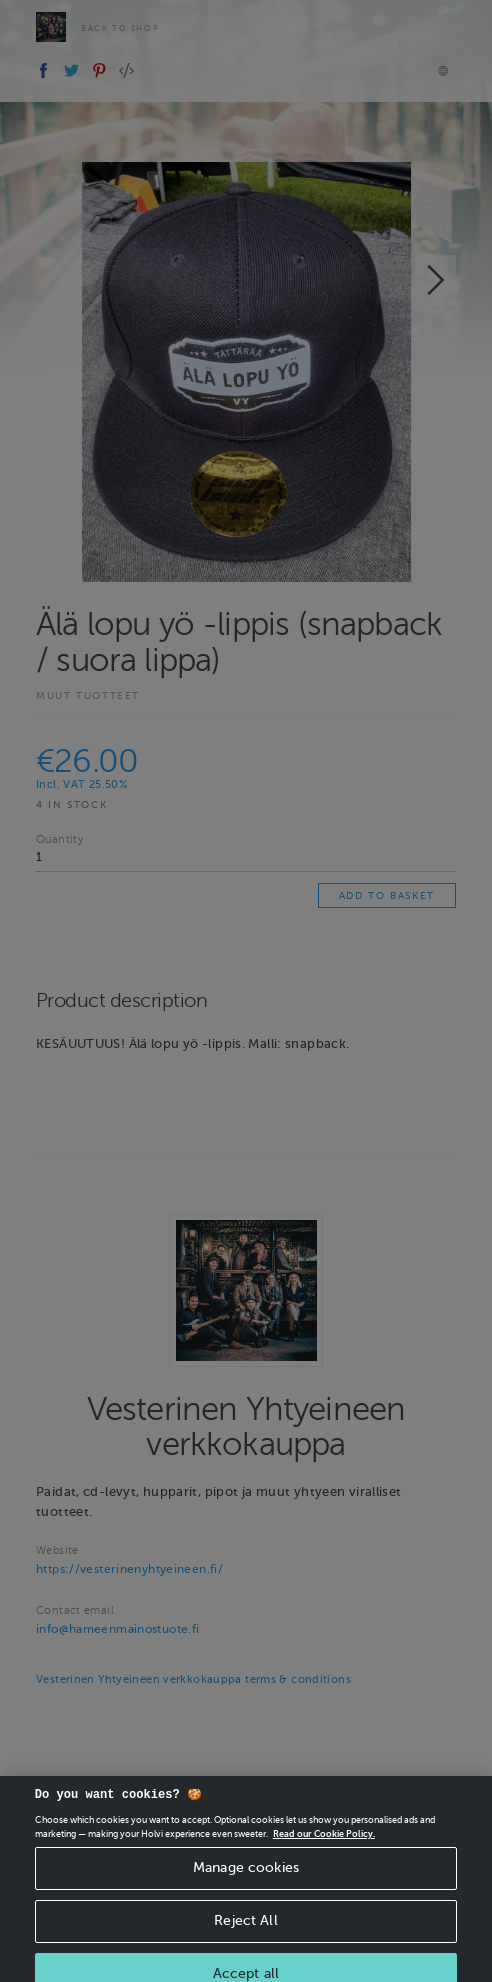  What do you see at coordinates (245, 1929) in the screenshot?
I see `Reject All` at bounding box center [245, 1929].